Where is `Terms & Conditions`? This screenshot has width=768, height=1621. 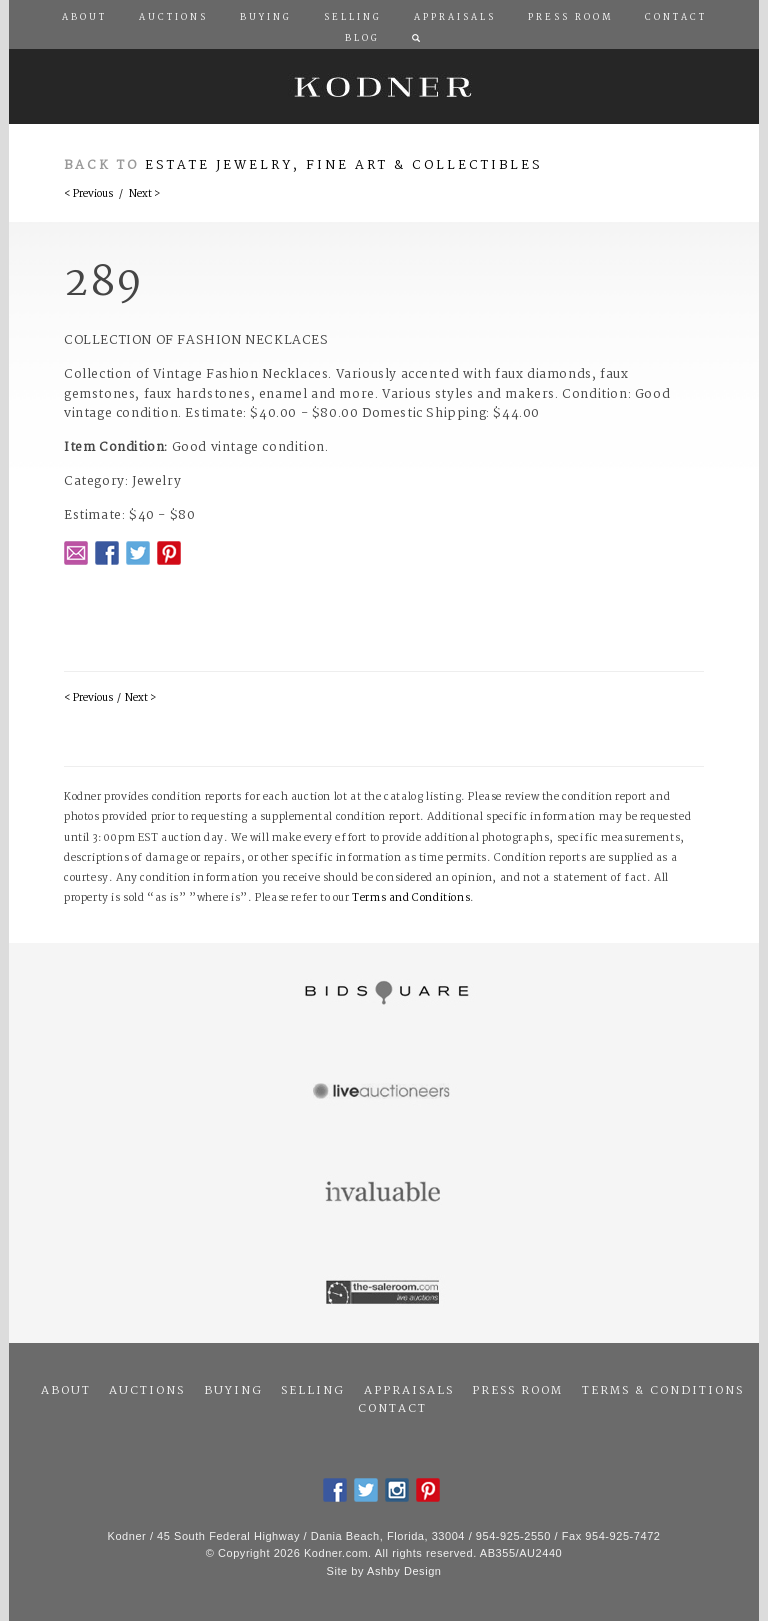 Terms & Conditions is located at coordinates (663, 1391).